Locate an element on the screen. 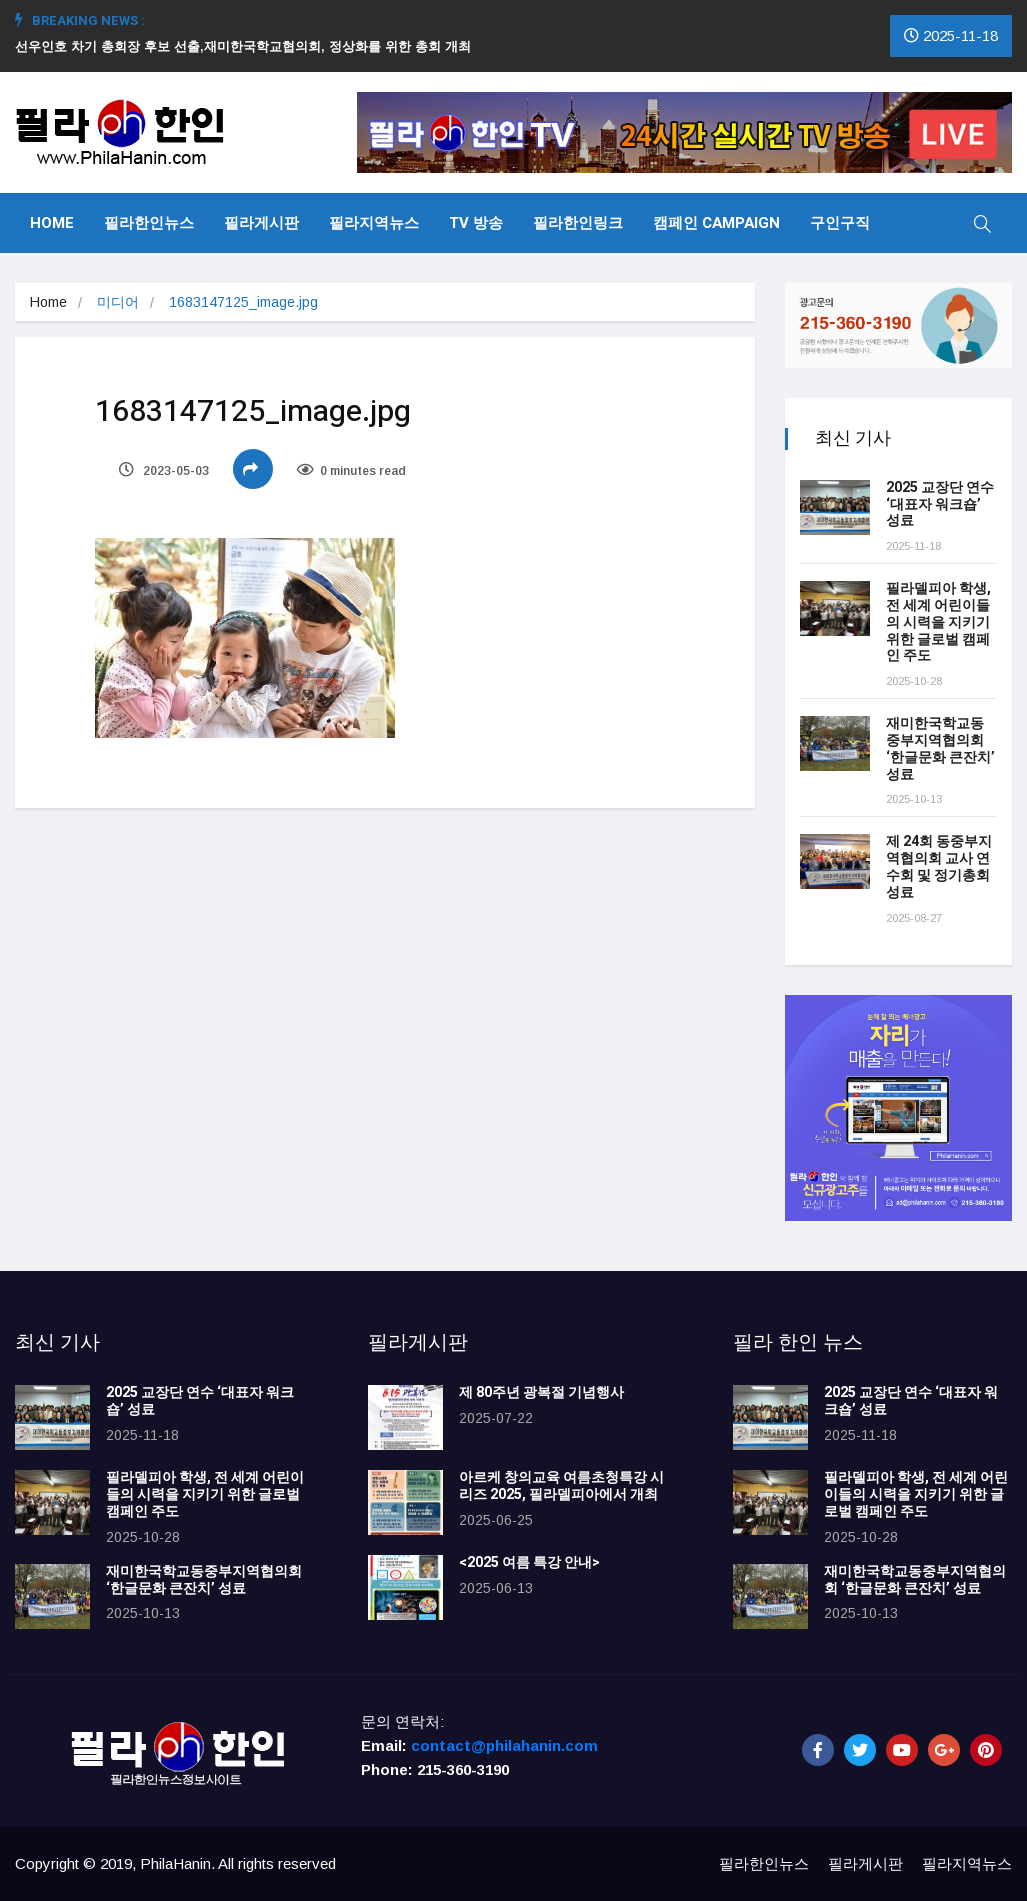 This screenshot has width=1027, height=1901. contact@philahanin.com is located at coordinates (504, 1745).